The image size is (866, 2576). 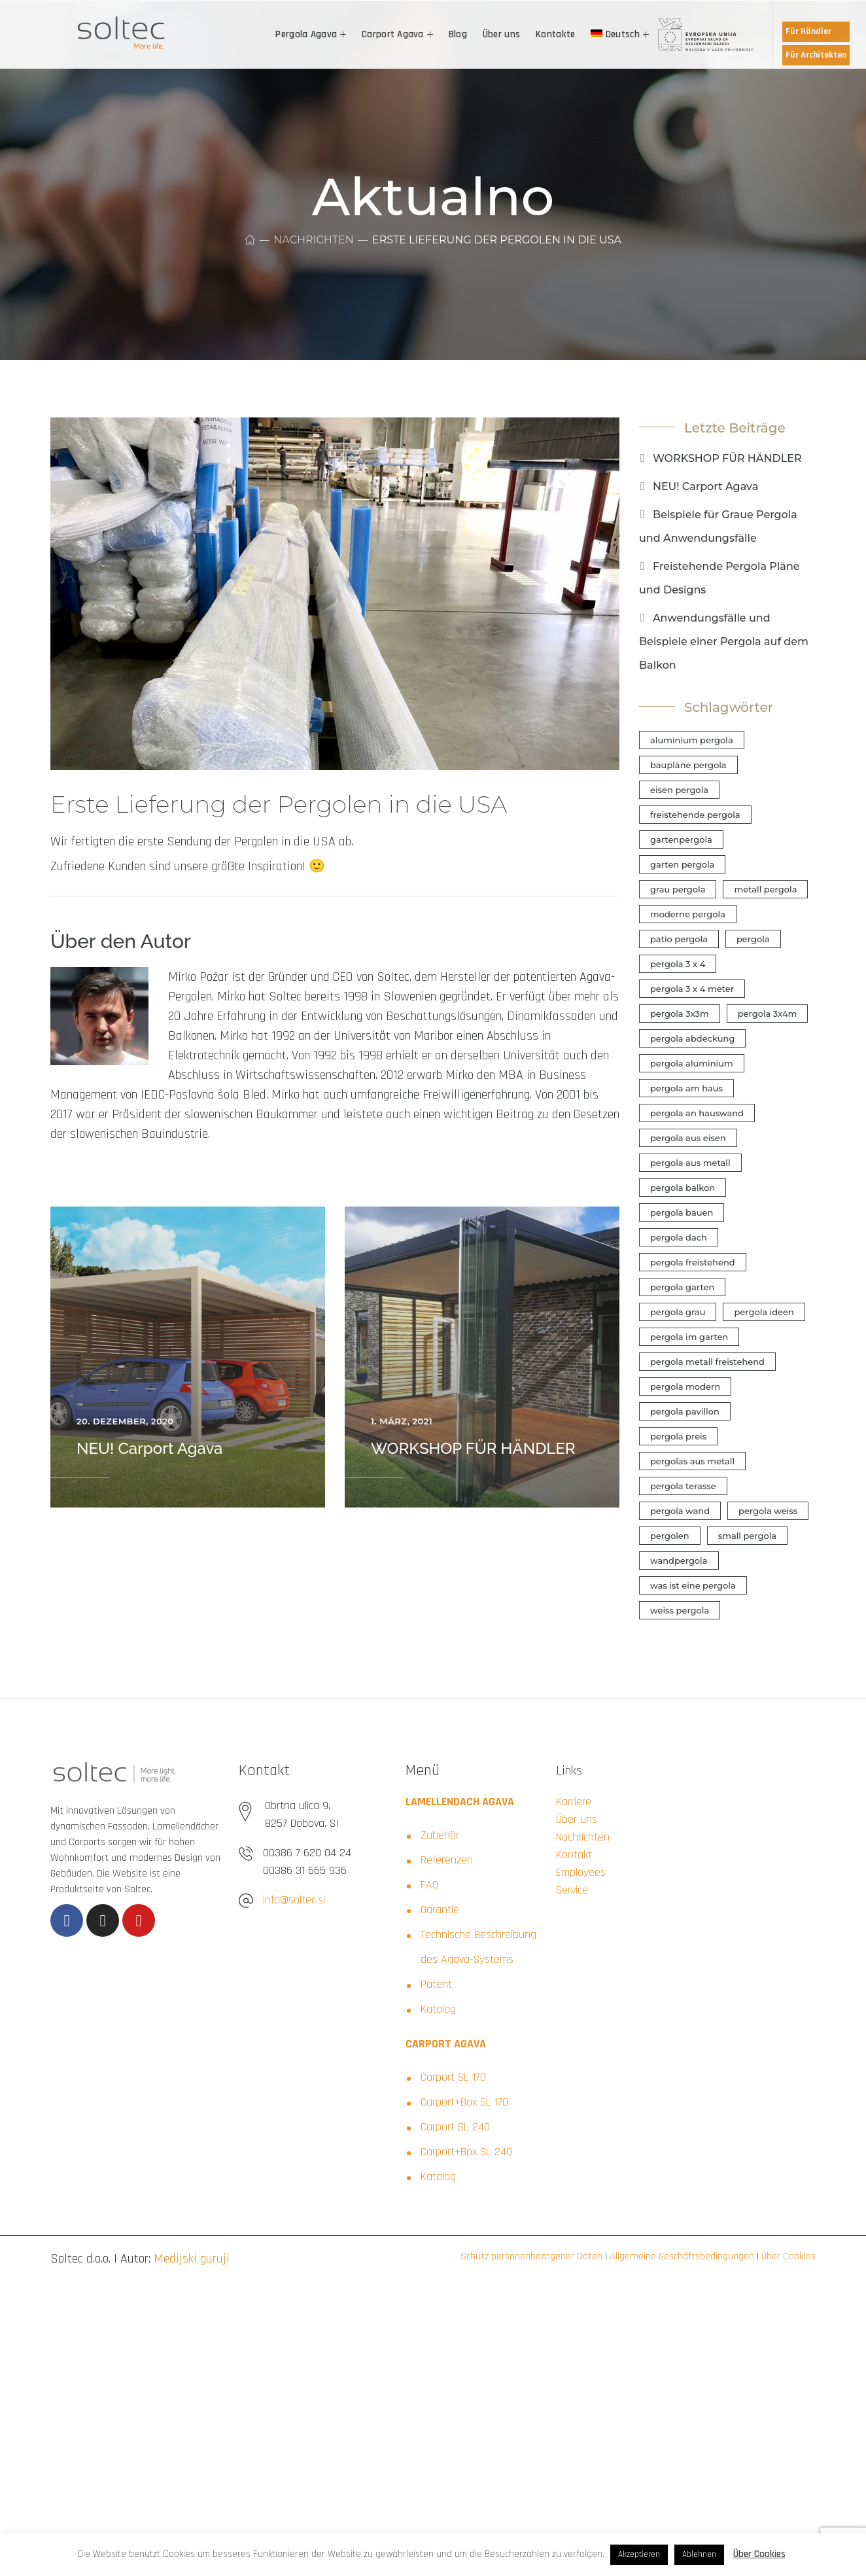 What do you see at coordinates (747, 1535) in the screenshot?
I see `small pergola [small pergola (1 Eintrag)]` at bounding box center [747, 1535].